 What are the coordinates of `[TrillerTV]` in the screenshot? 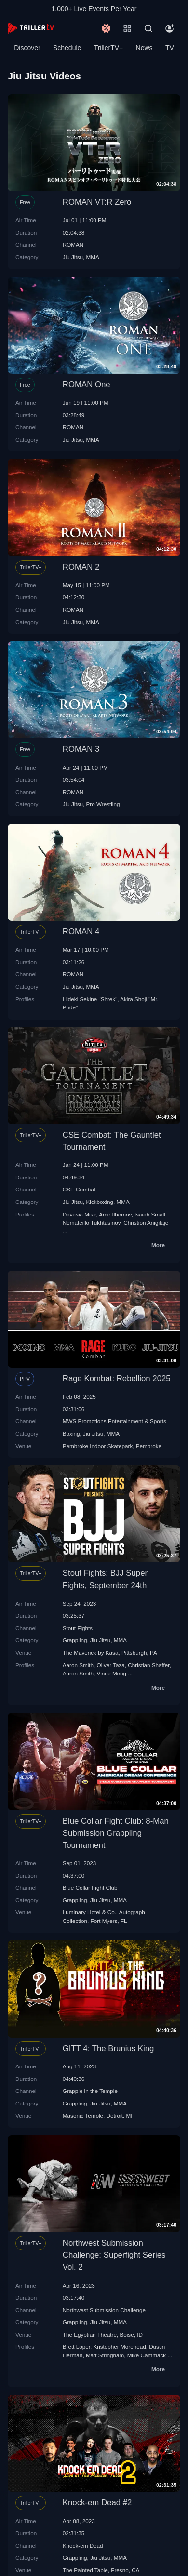 It's located at (31, 28).